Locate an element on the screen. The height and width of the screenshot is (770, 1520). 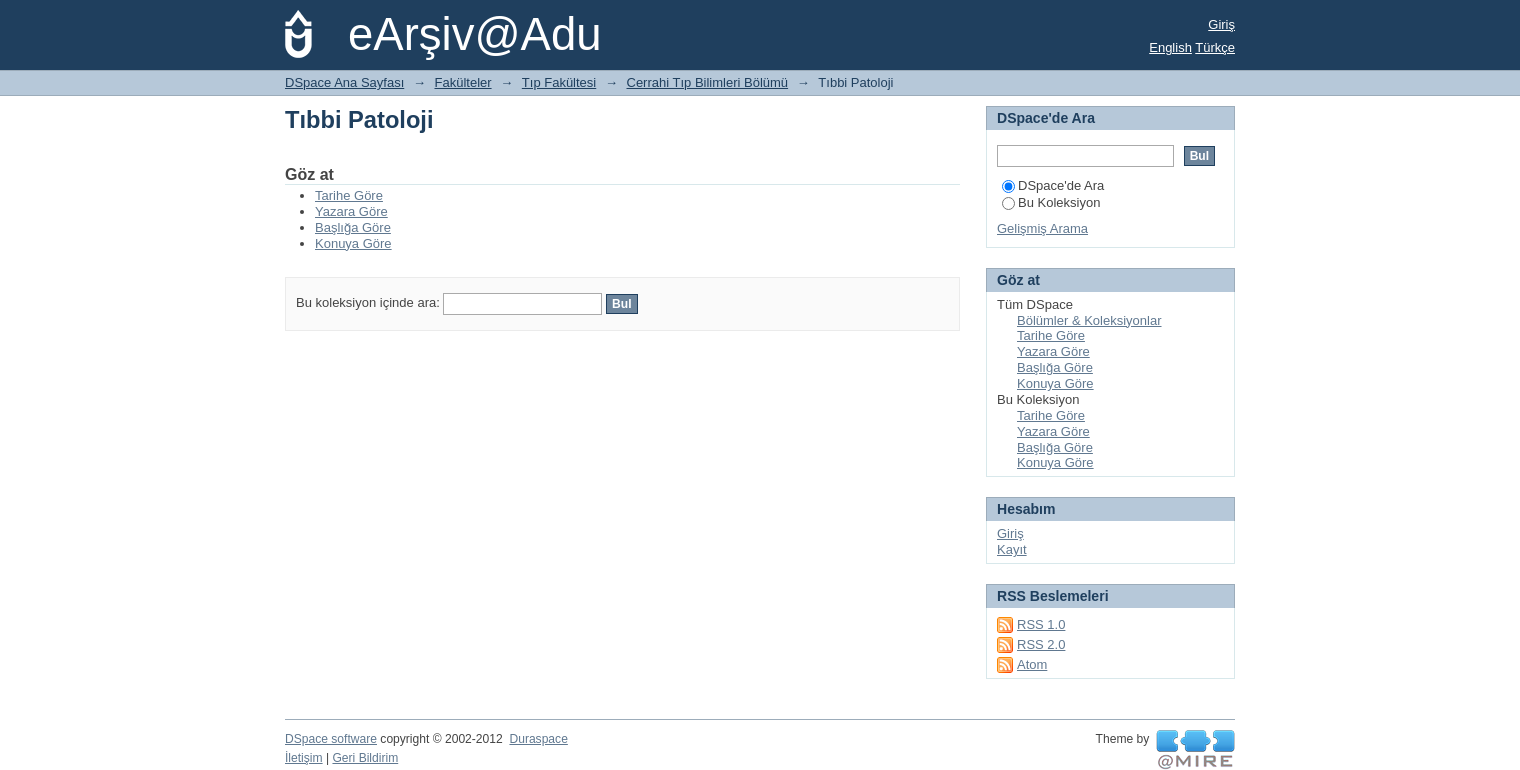
Bölümler & Koleksiyonlar is located at coordinates (1089, 320).